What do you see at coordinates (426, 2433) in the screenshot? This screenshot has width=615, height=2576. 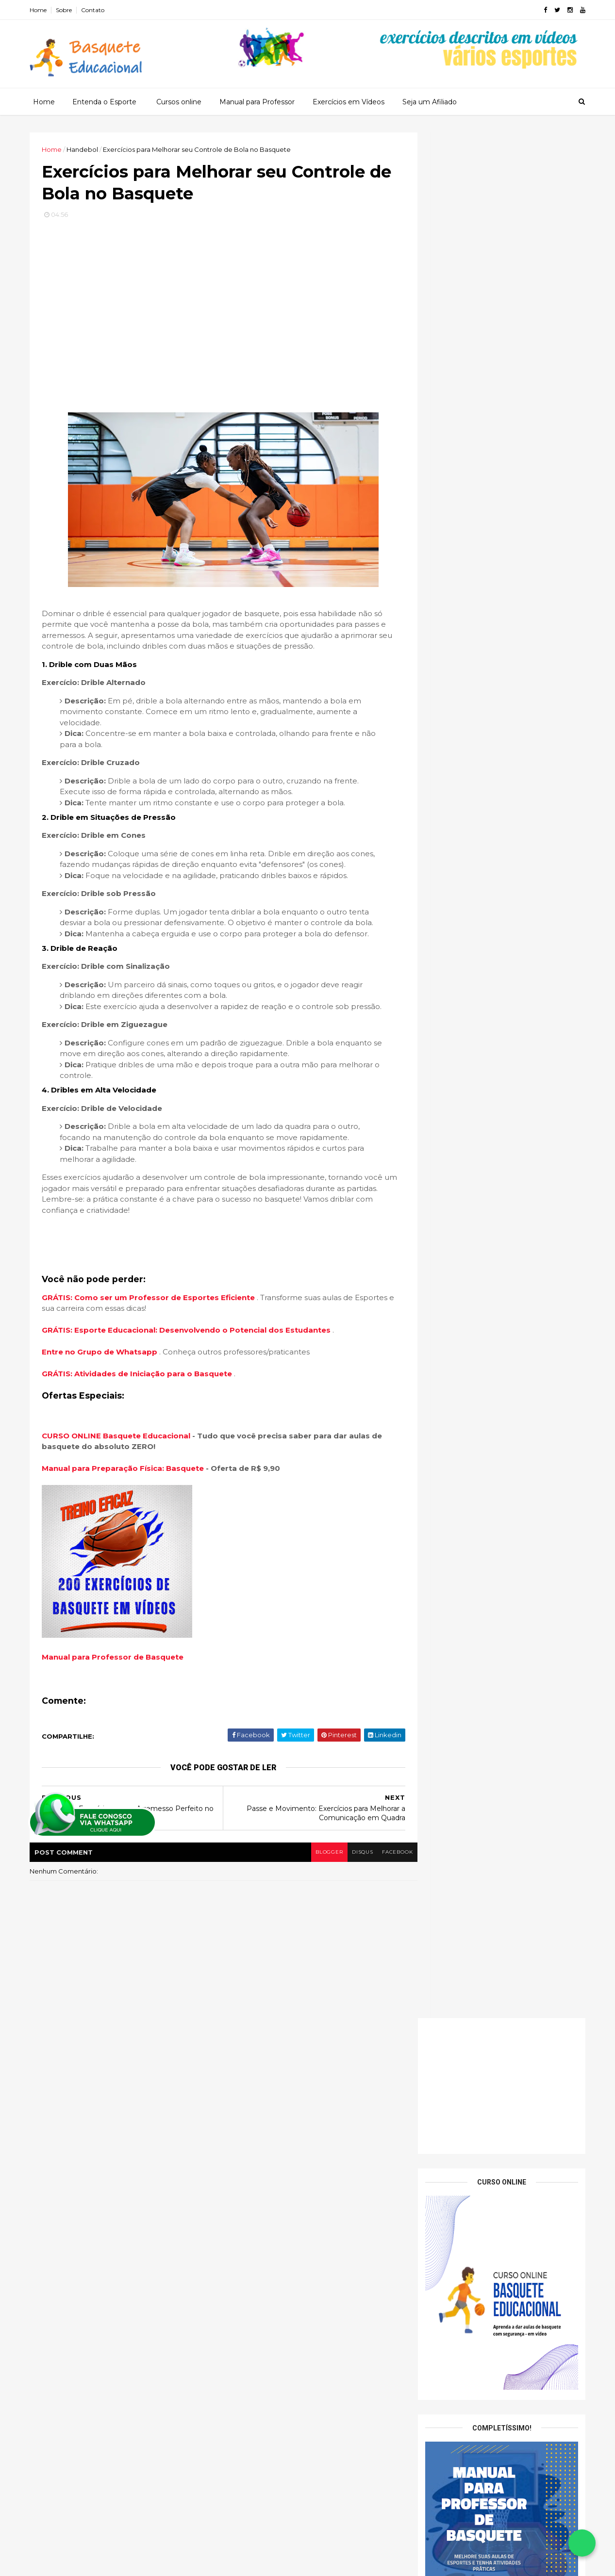 I see `2020` at bounding box center [426, 2433].